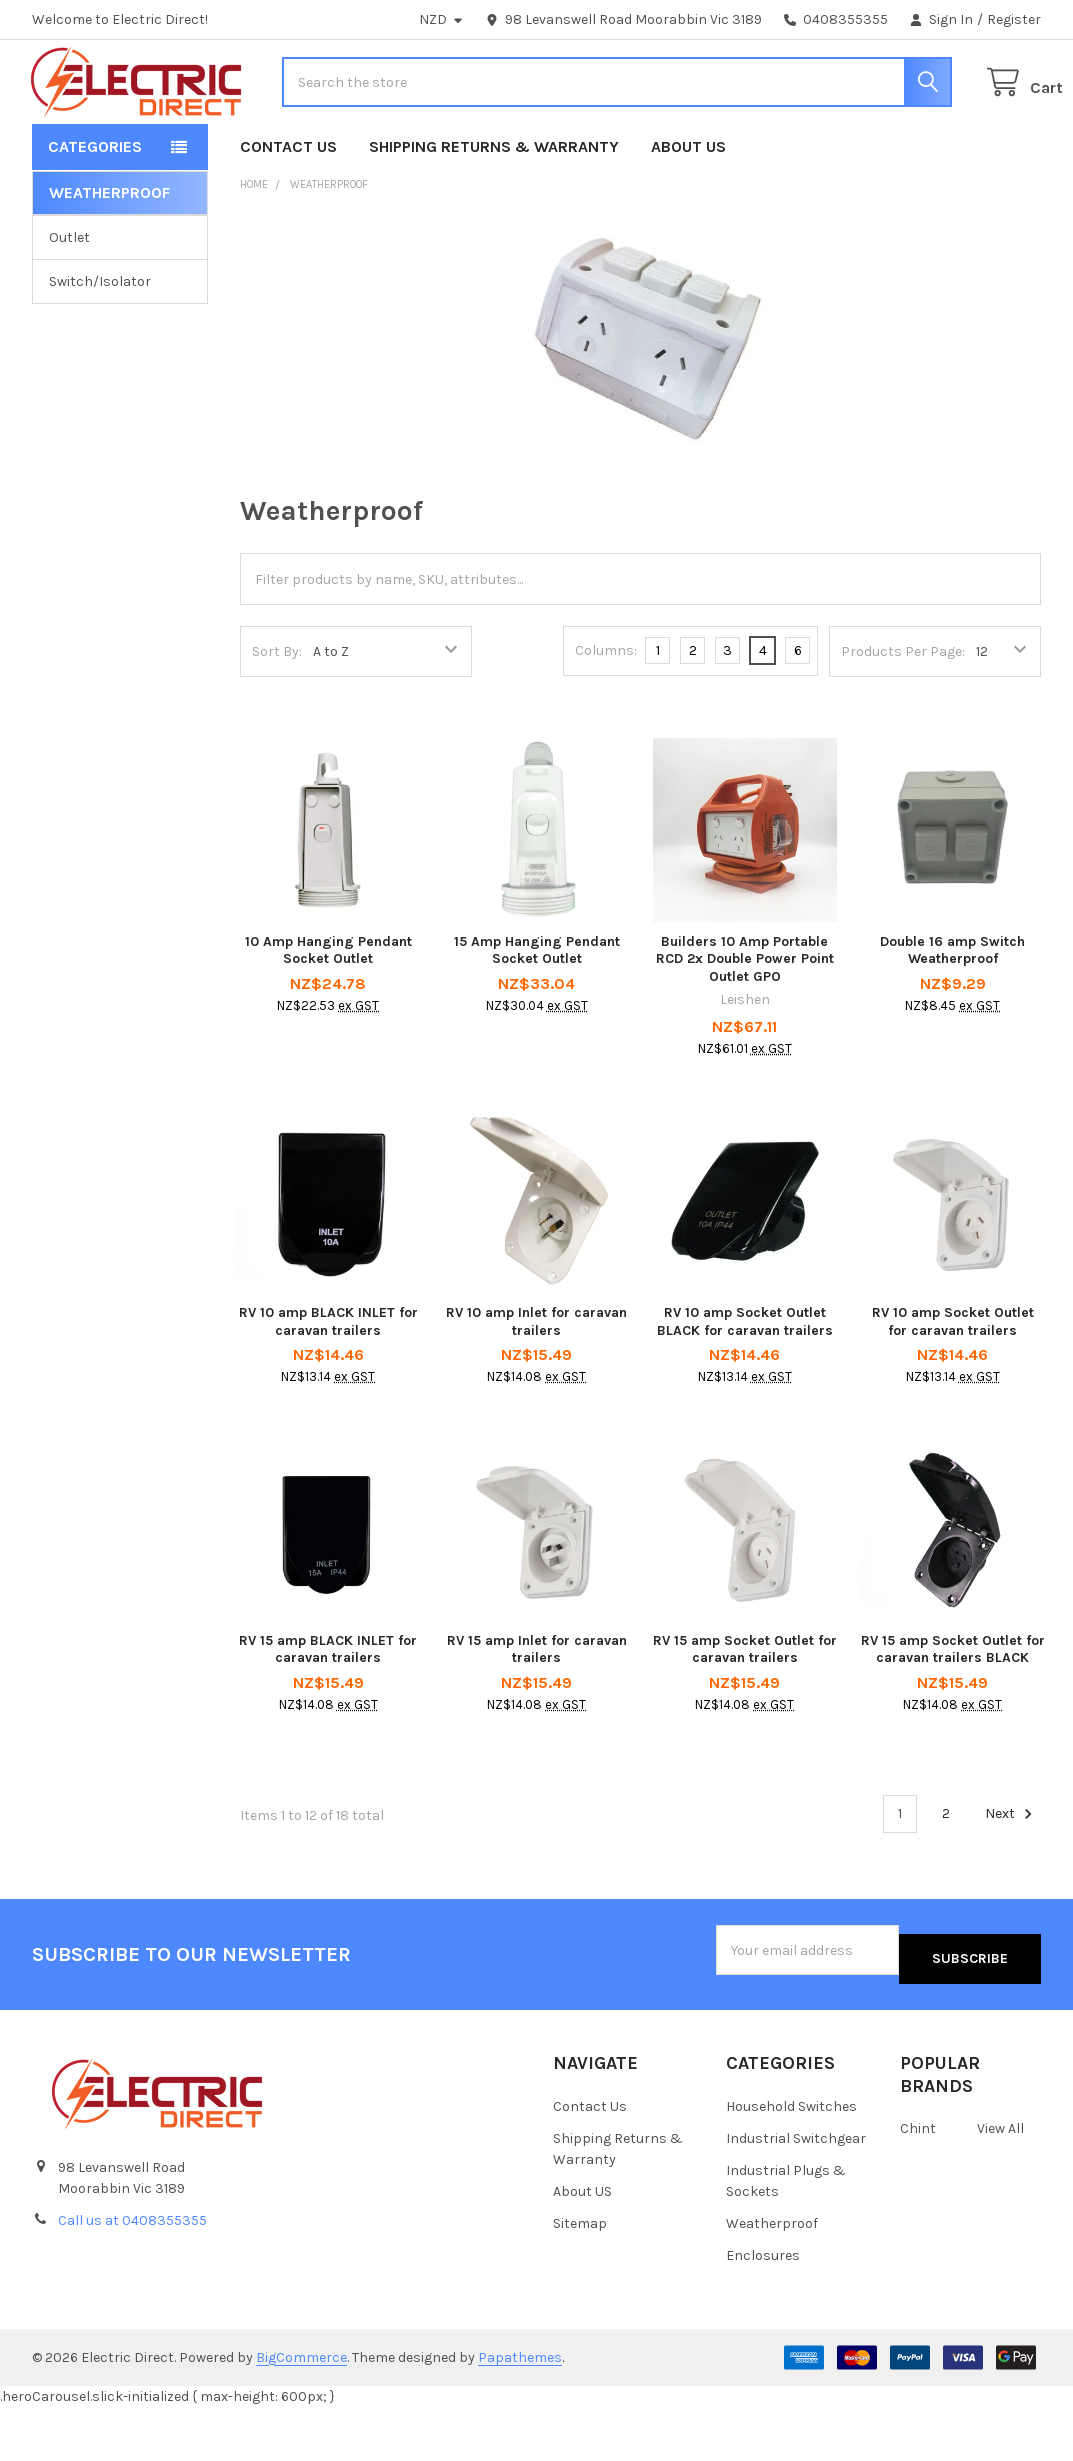  I want to click on Call us at 0408355355, so click(132, 2275).